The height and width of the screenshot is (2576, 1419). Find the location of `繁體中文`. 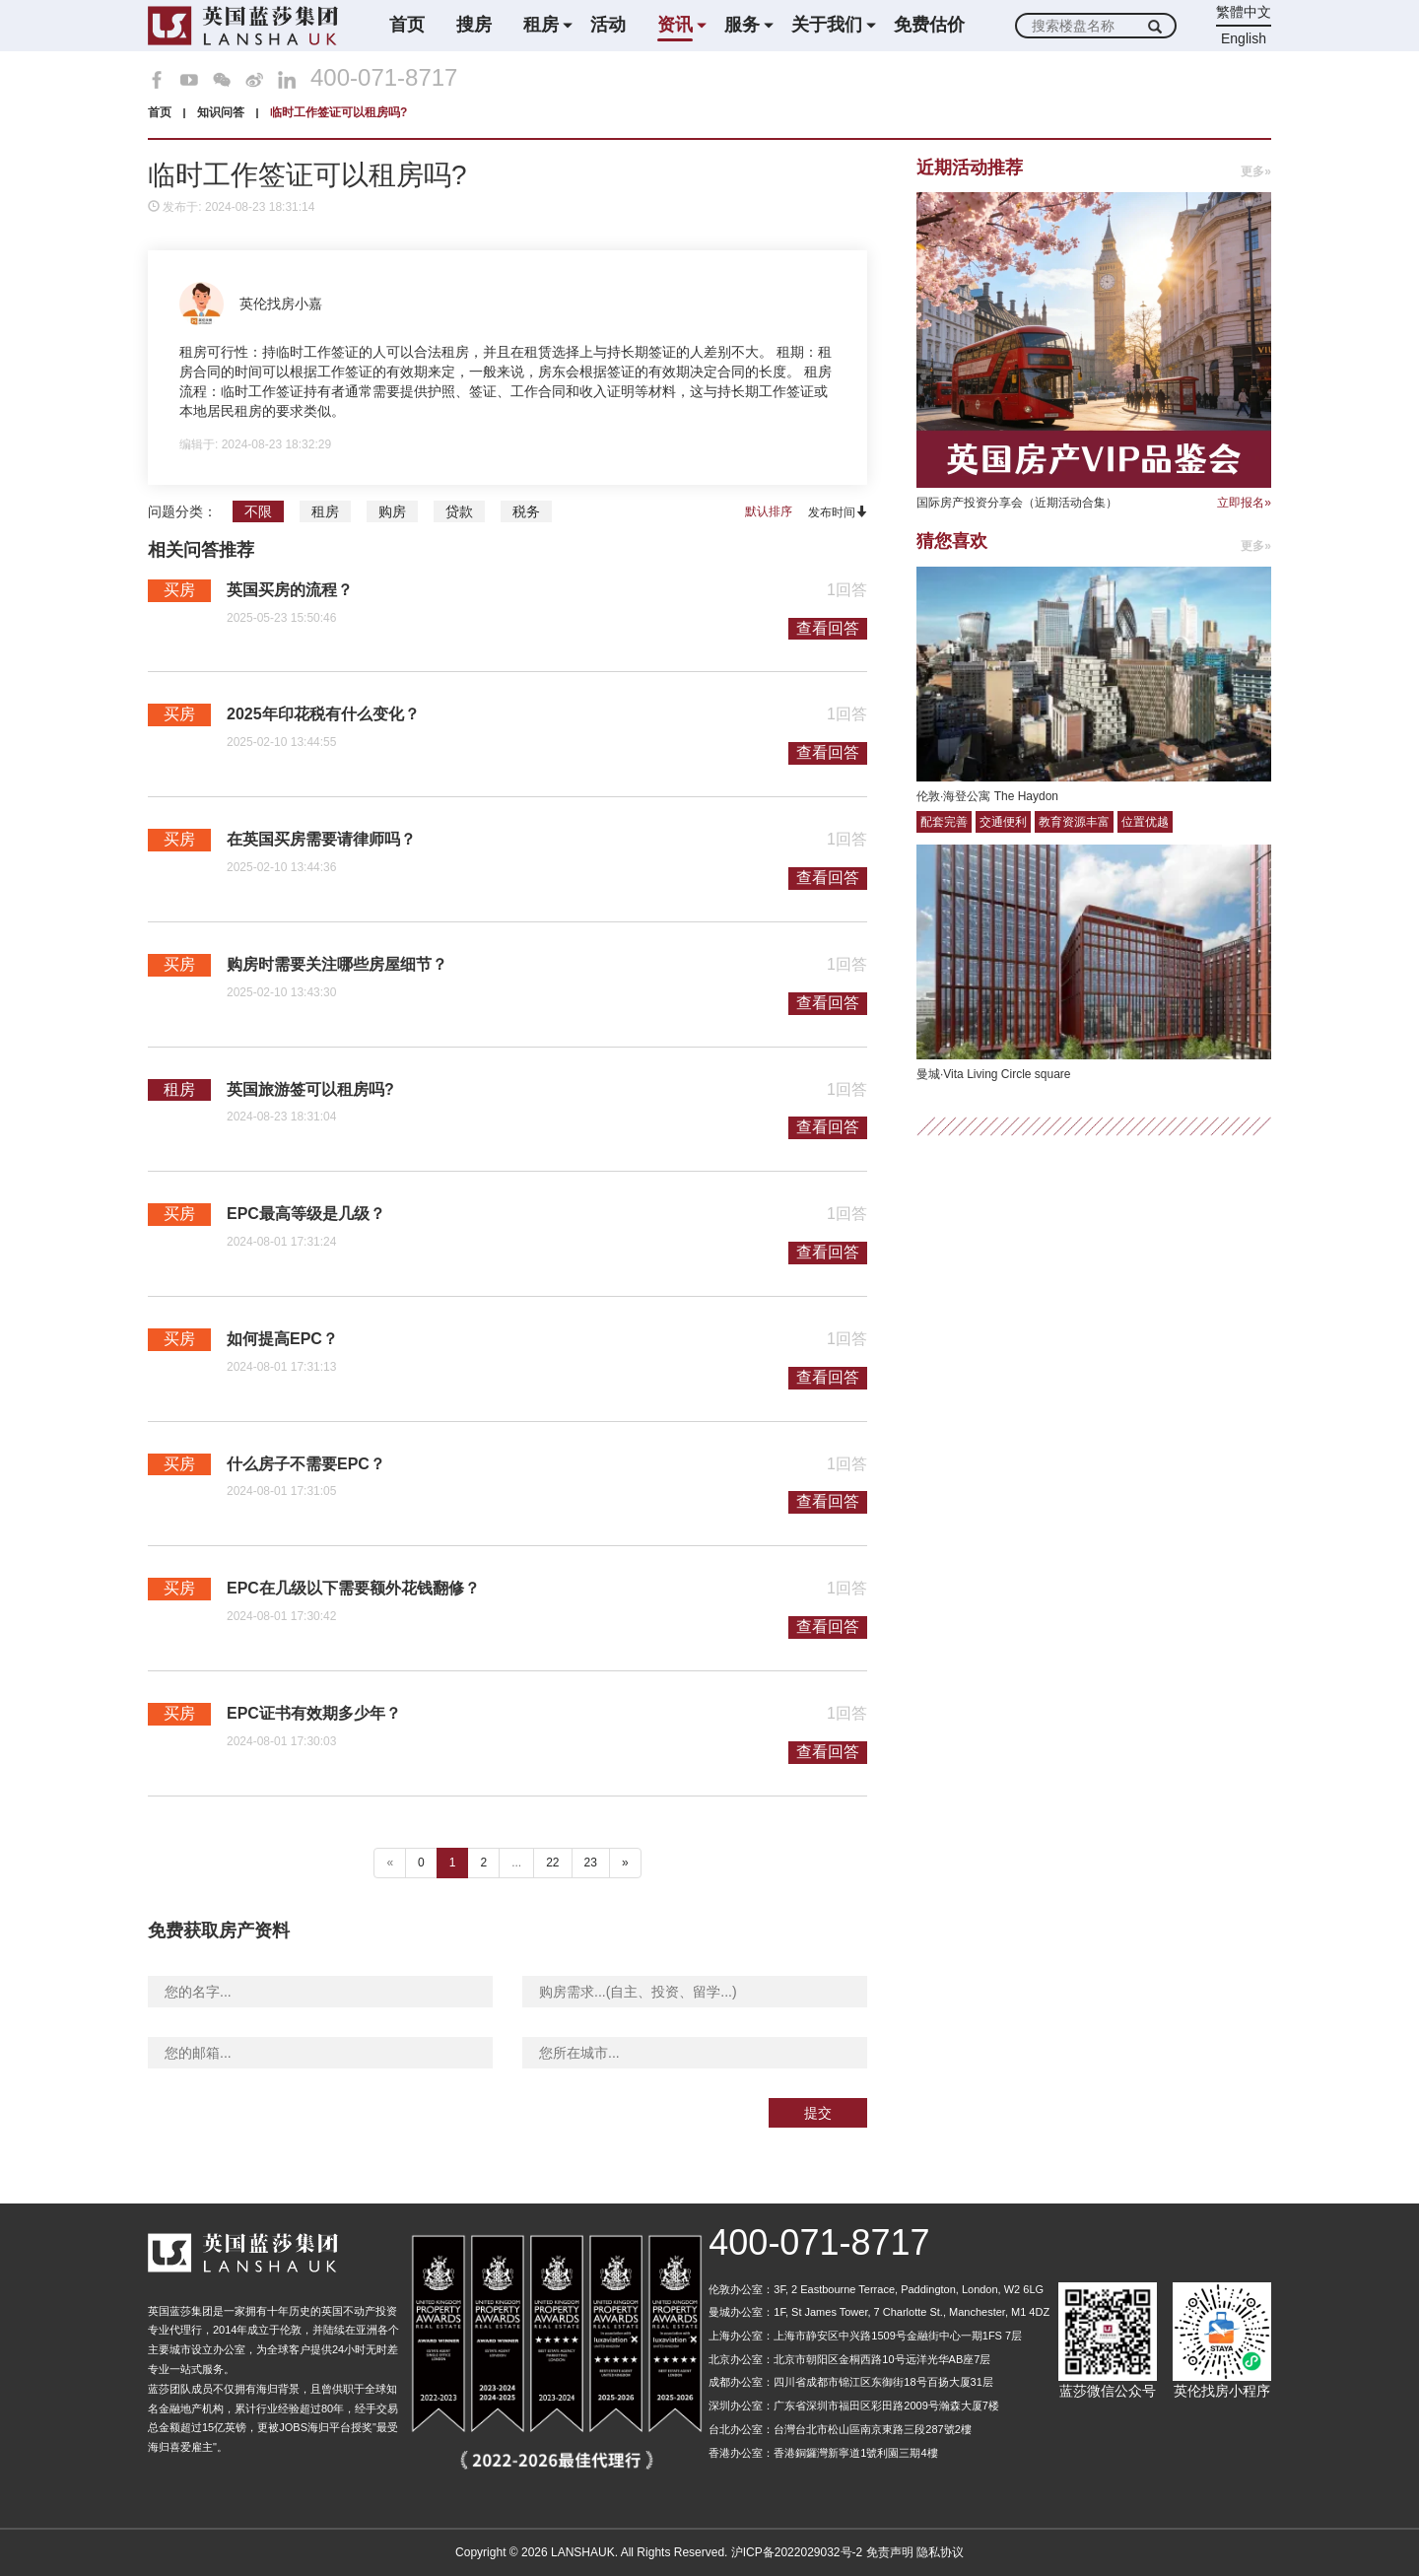

繁體中文 is located at coordinates (1243, 12).